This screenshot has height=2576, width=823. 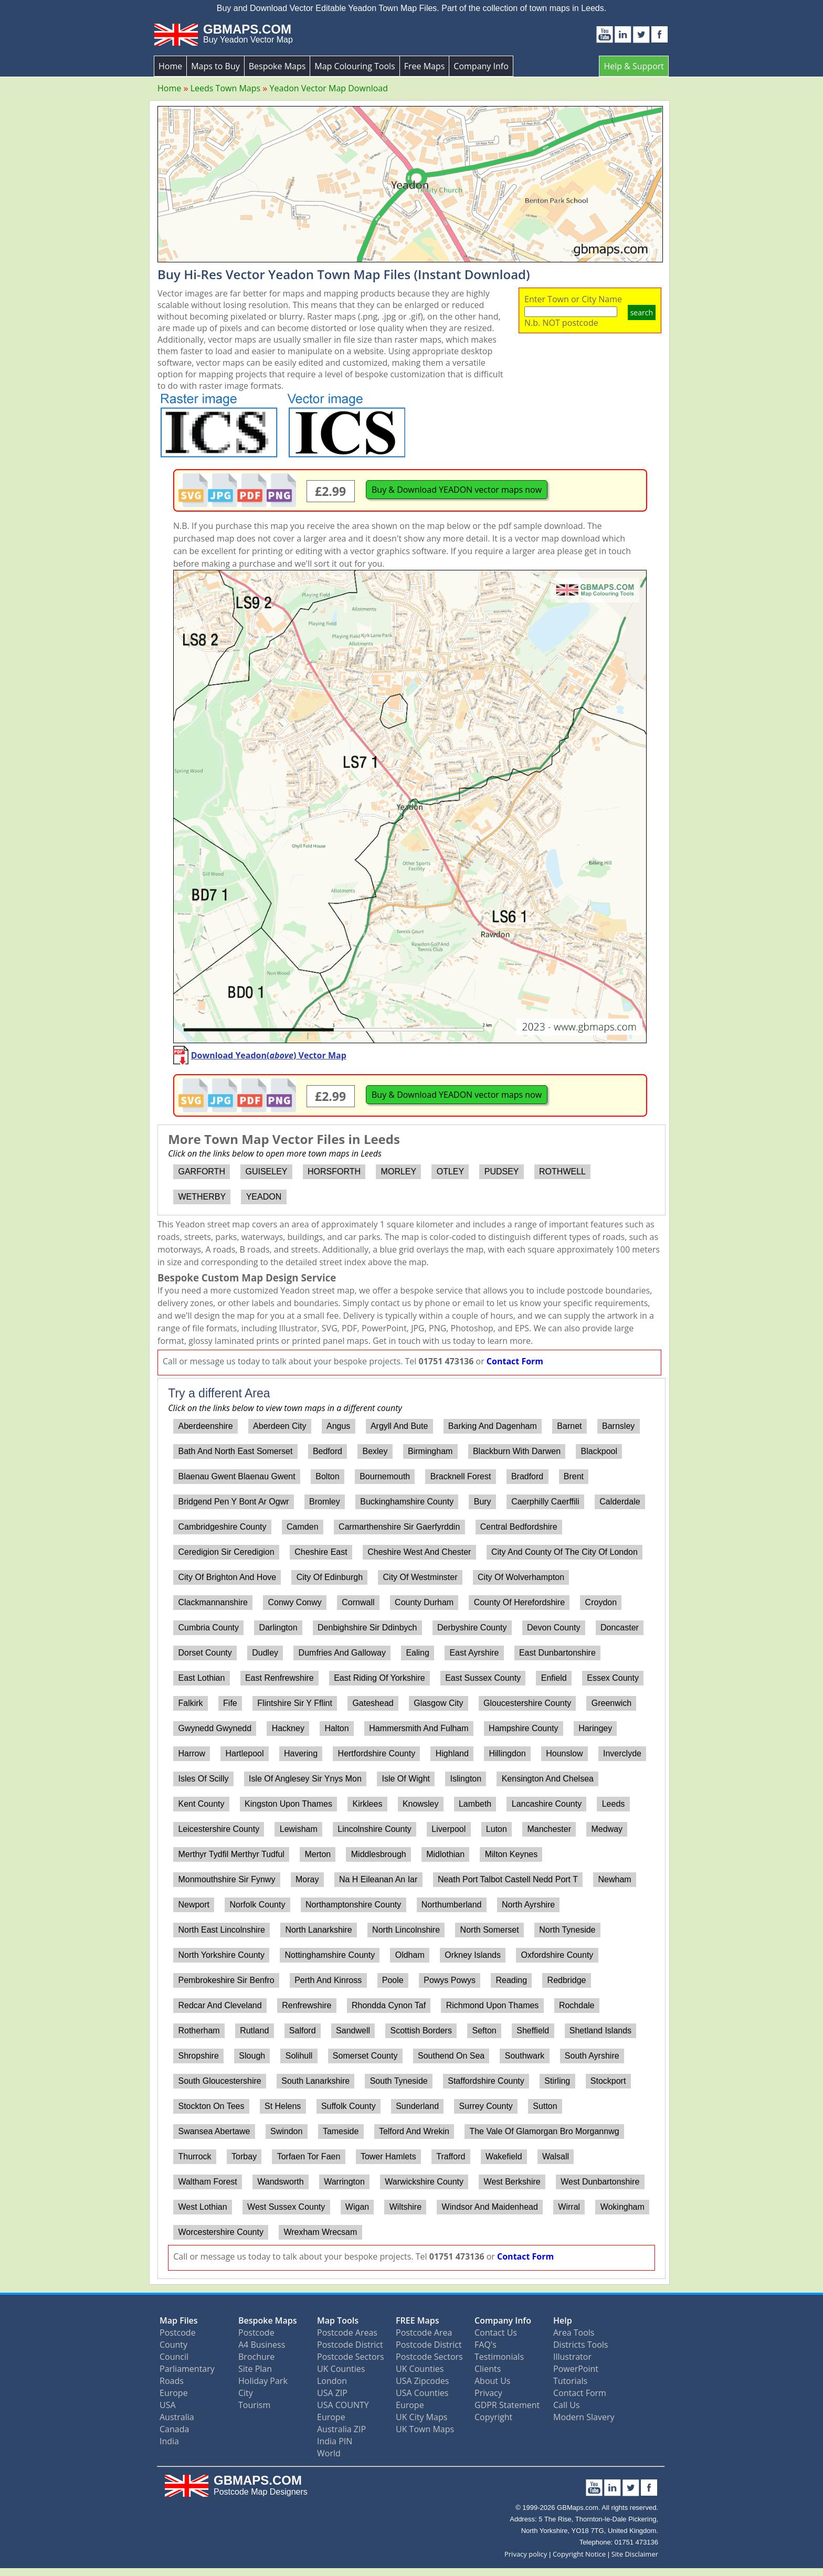 What do you see at coordinates (236, 1476) in the screenshot?
I see `Blaenau Gwent Blaenau Gwent` at bounding box center [236, 1476].